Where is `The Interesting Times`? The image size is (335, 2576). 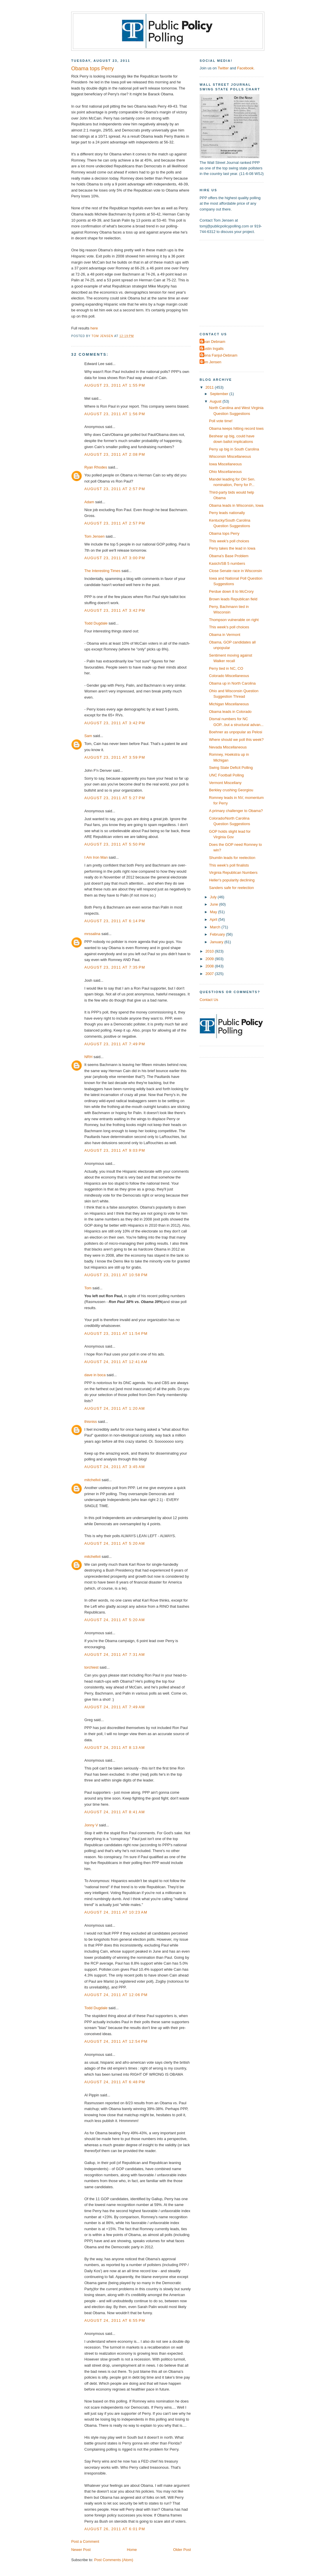
The Interesting Times is located at coordinates (102, 571).